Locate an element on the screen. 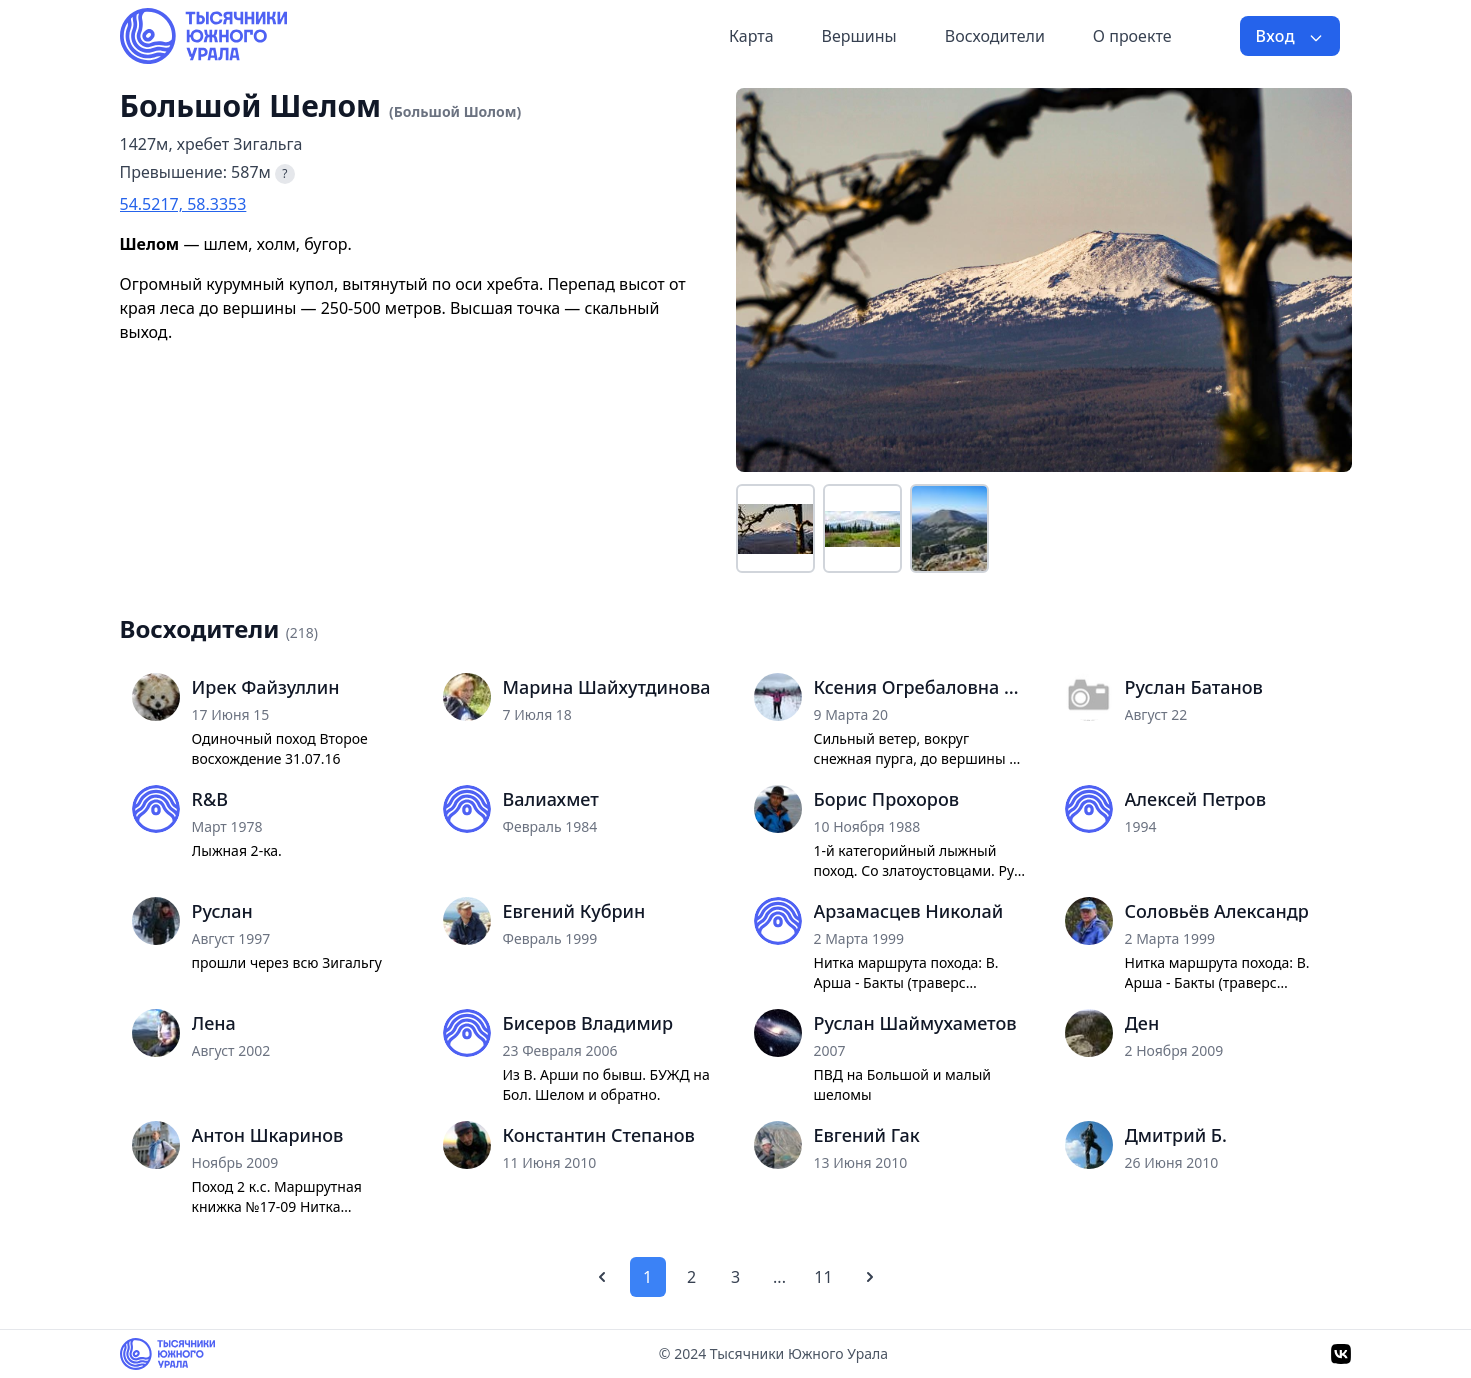  [VK] is located at coordinates (1341, 1354).